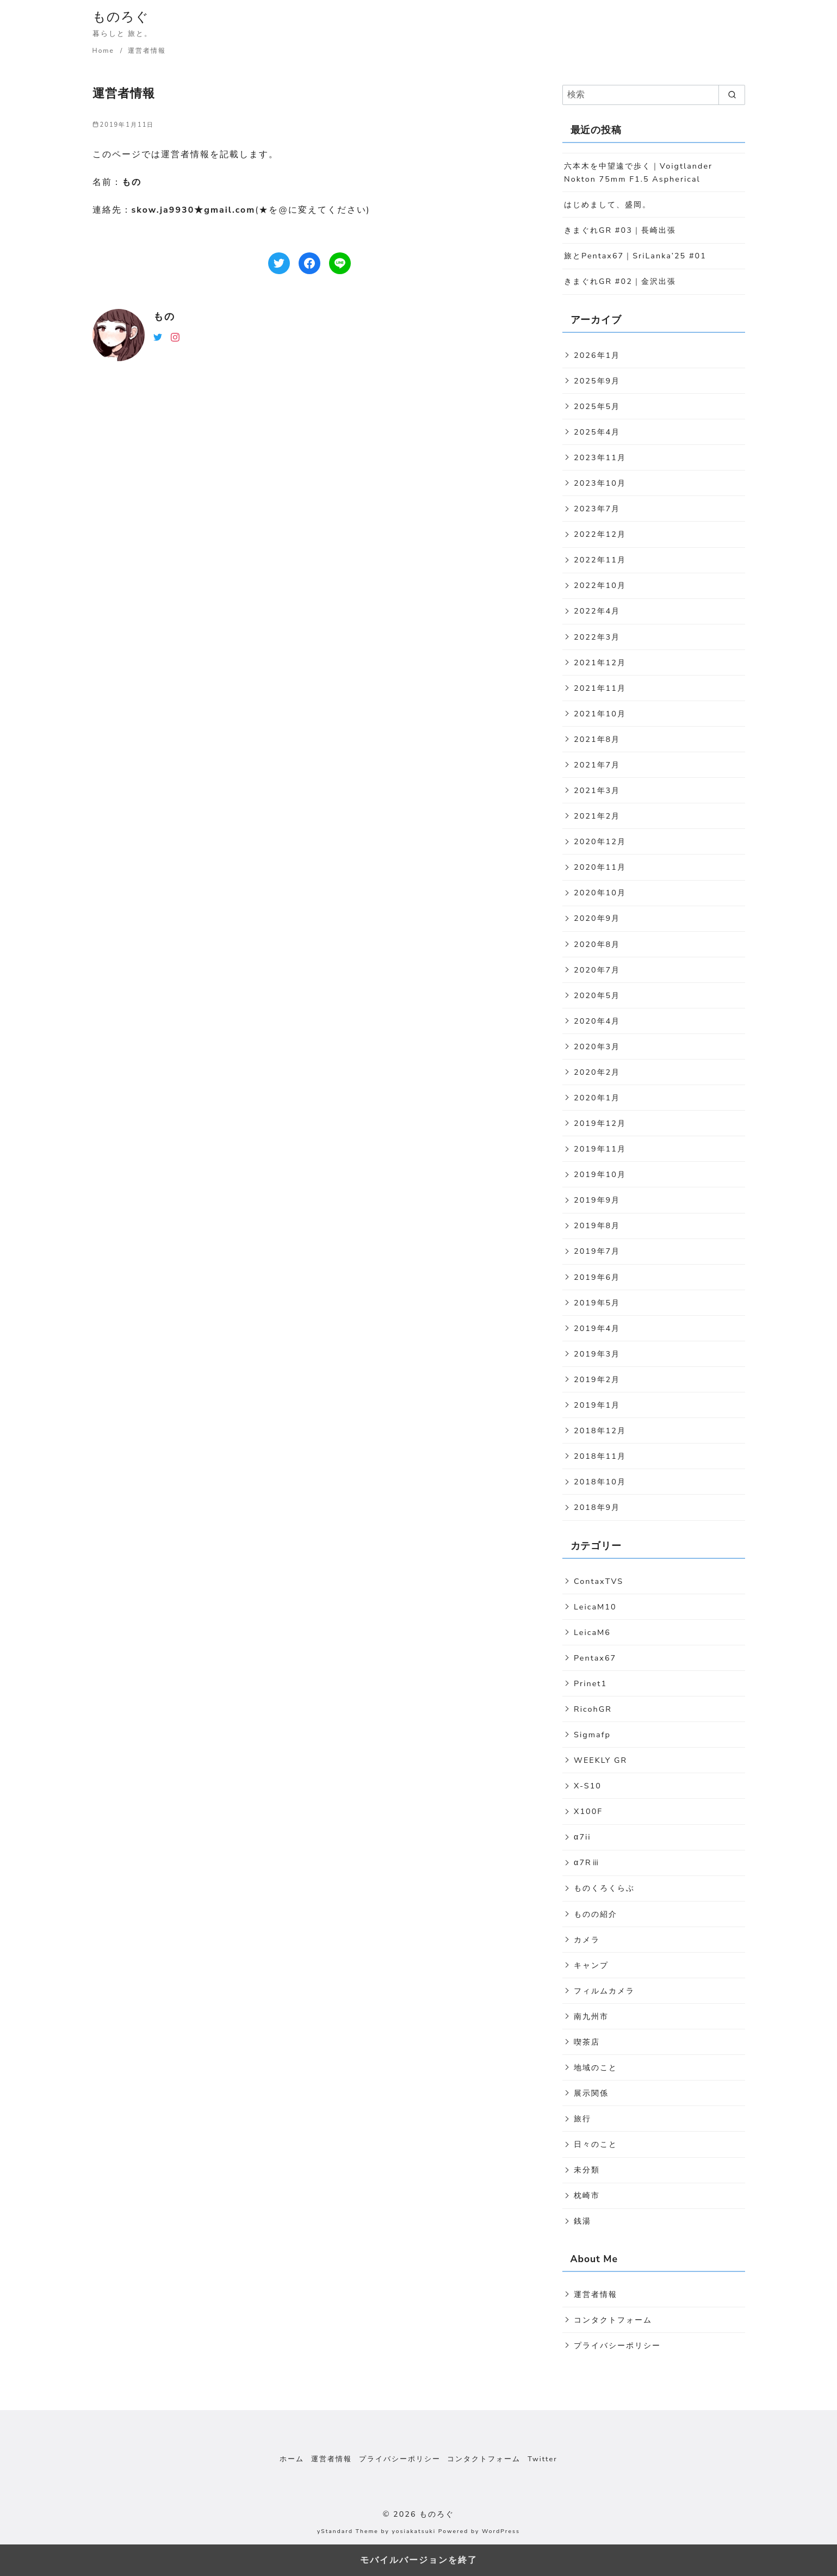 This screenshot has width=837, height=2576. Describe the element at coordinates (595, 2144) in the screenshot. I see `日々のこと` at that location.